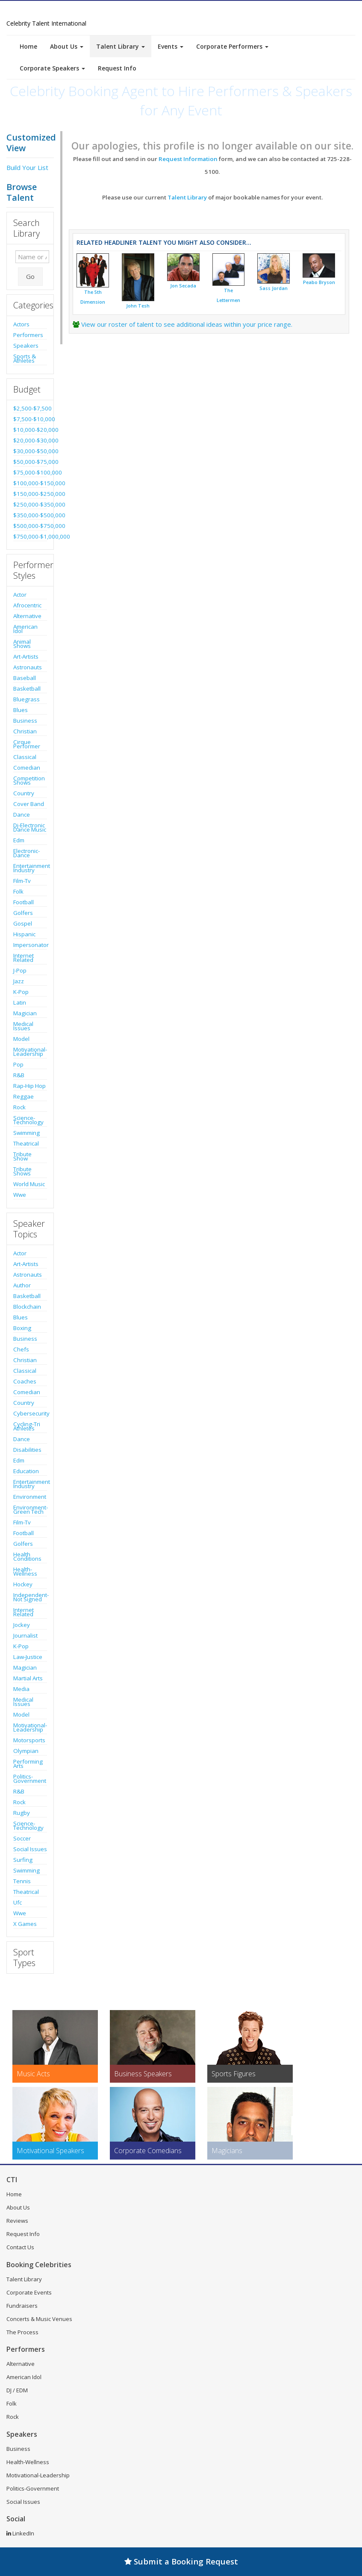  Describe the element at coordinates (29, 1497) in the screenshot. I see `Environment` at that location.